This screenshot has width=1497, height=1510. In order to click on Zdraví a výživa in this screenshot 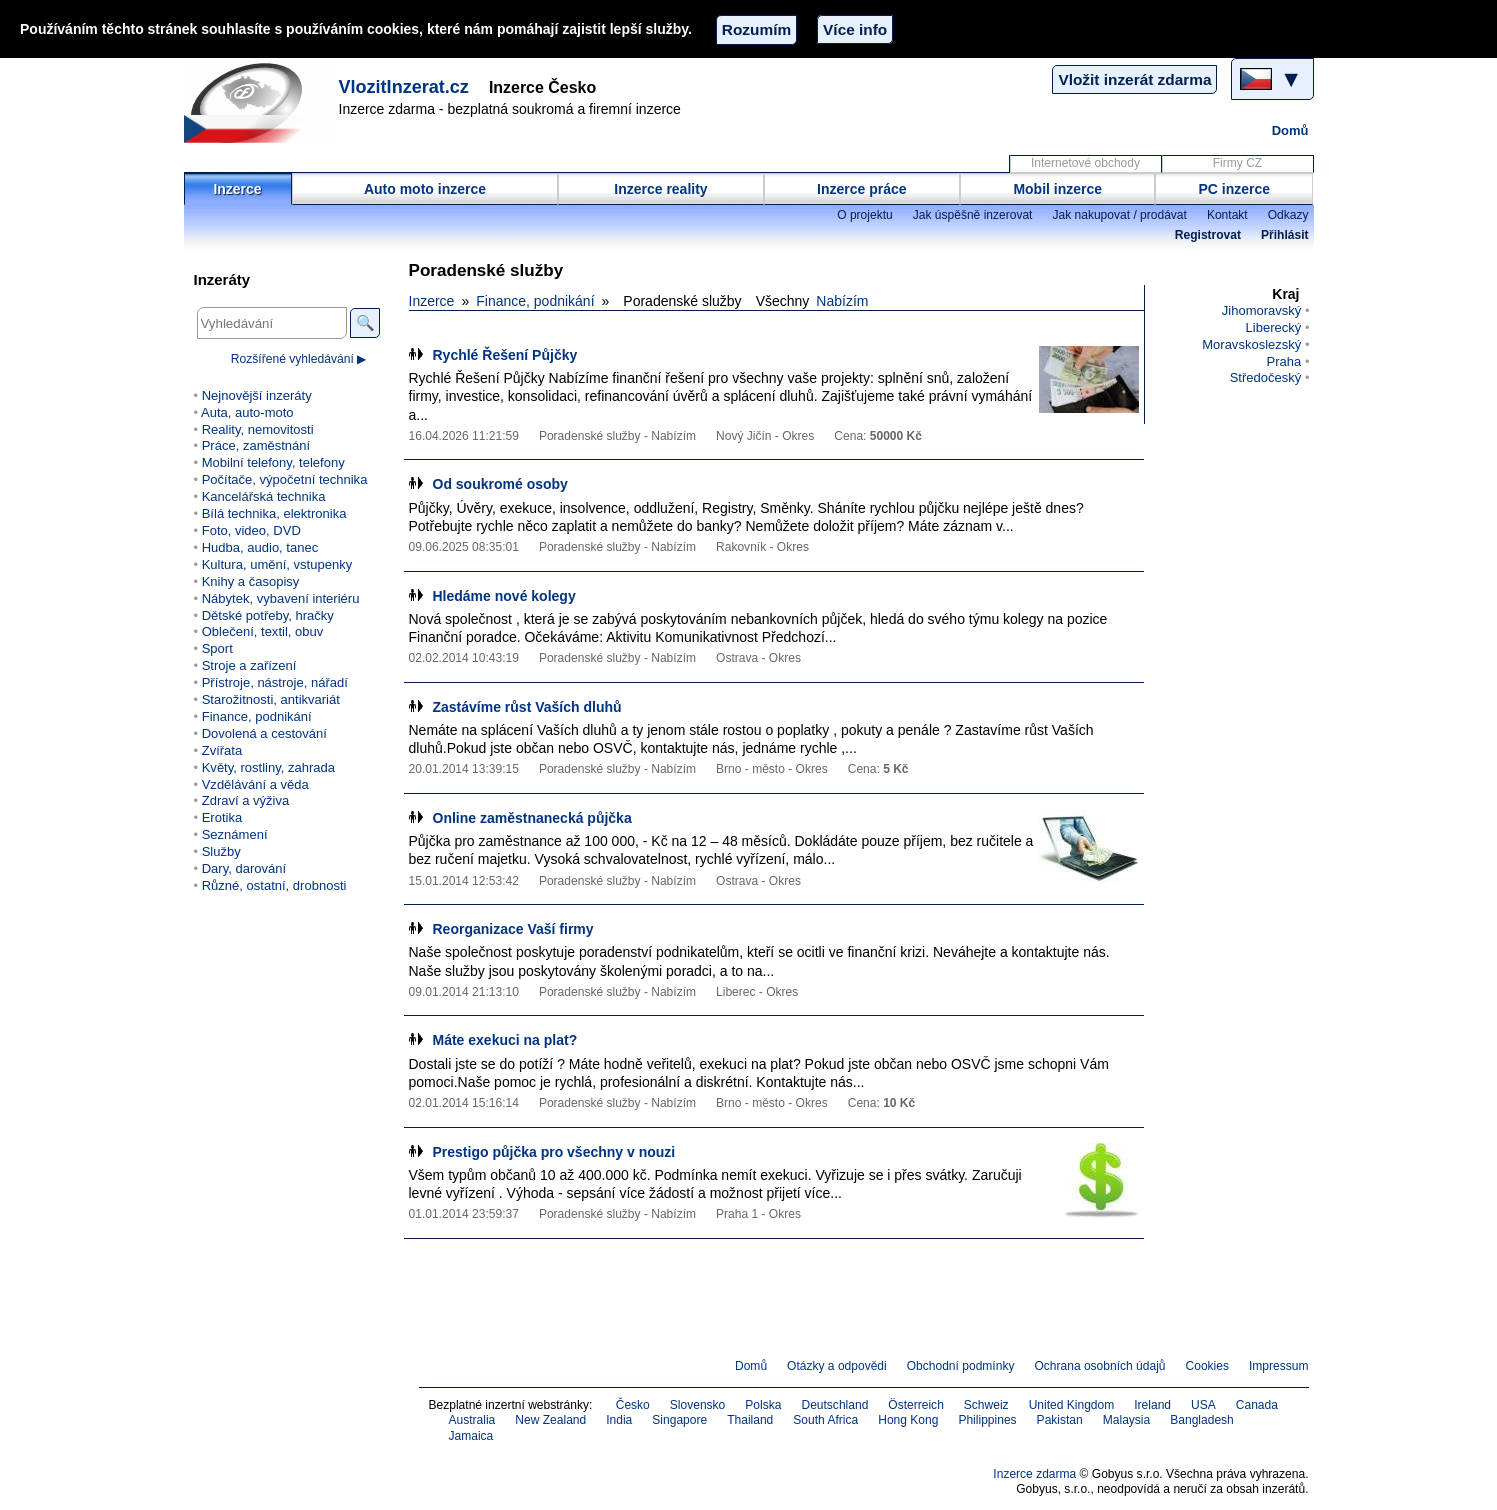, I will do `click(246, 800)`.